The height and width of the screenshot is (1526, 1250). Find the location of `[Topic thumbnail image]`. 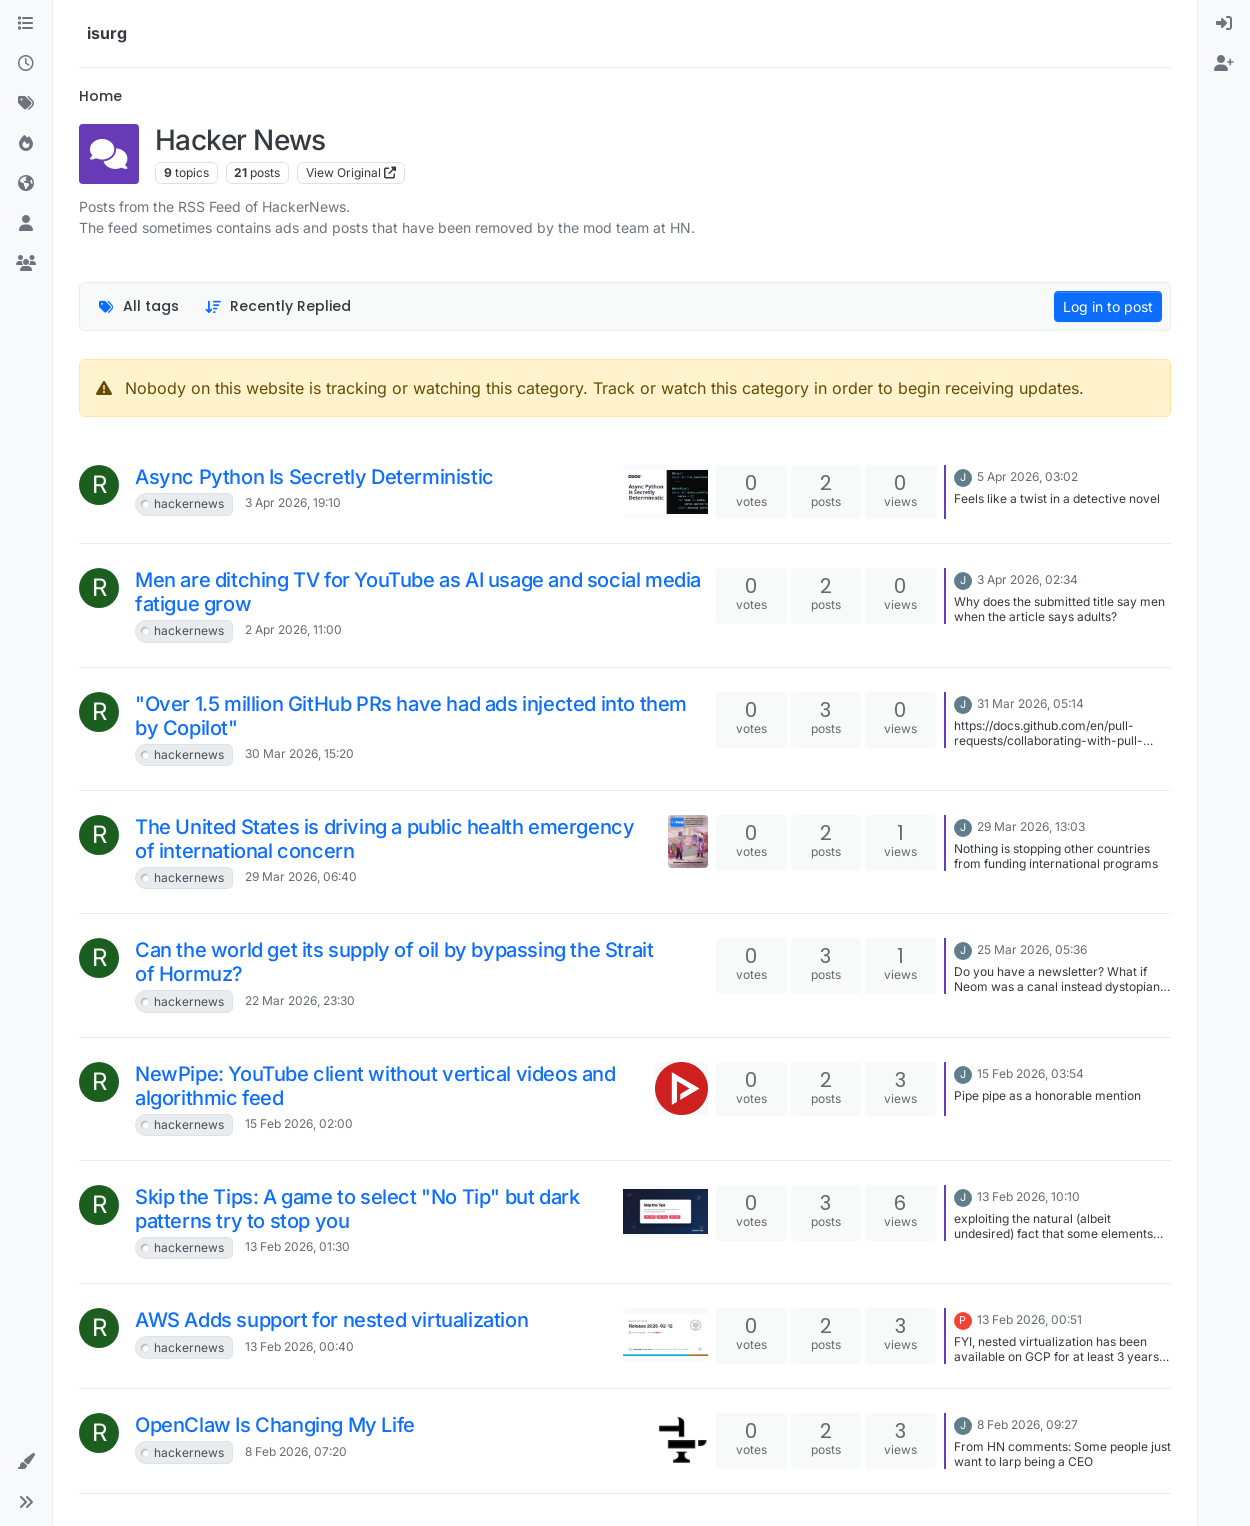

[Topic thumbnail image] is located at coordinates (665, 491).